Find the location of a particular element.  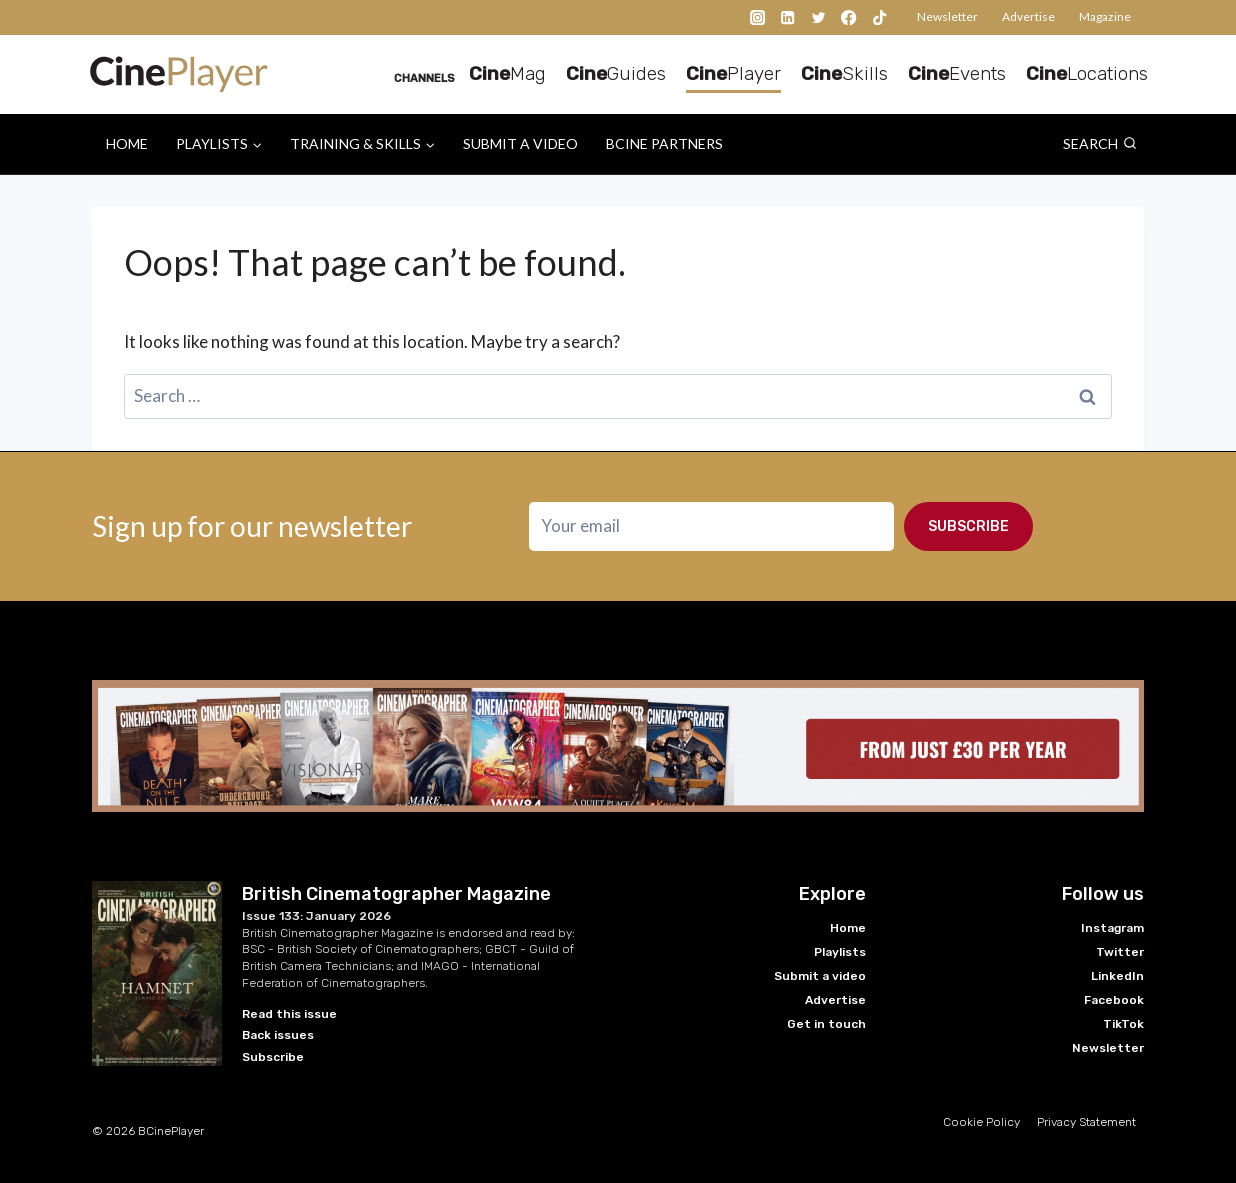

Guides is located at coordinates (616, 73).